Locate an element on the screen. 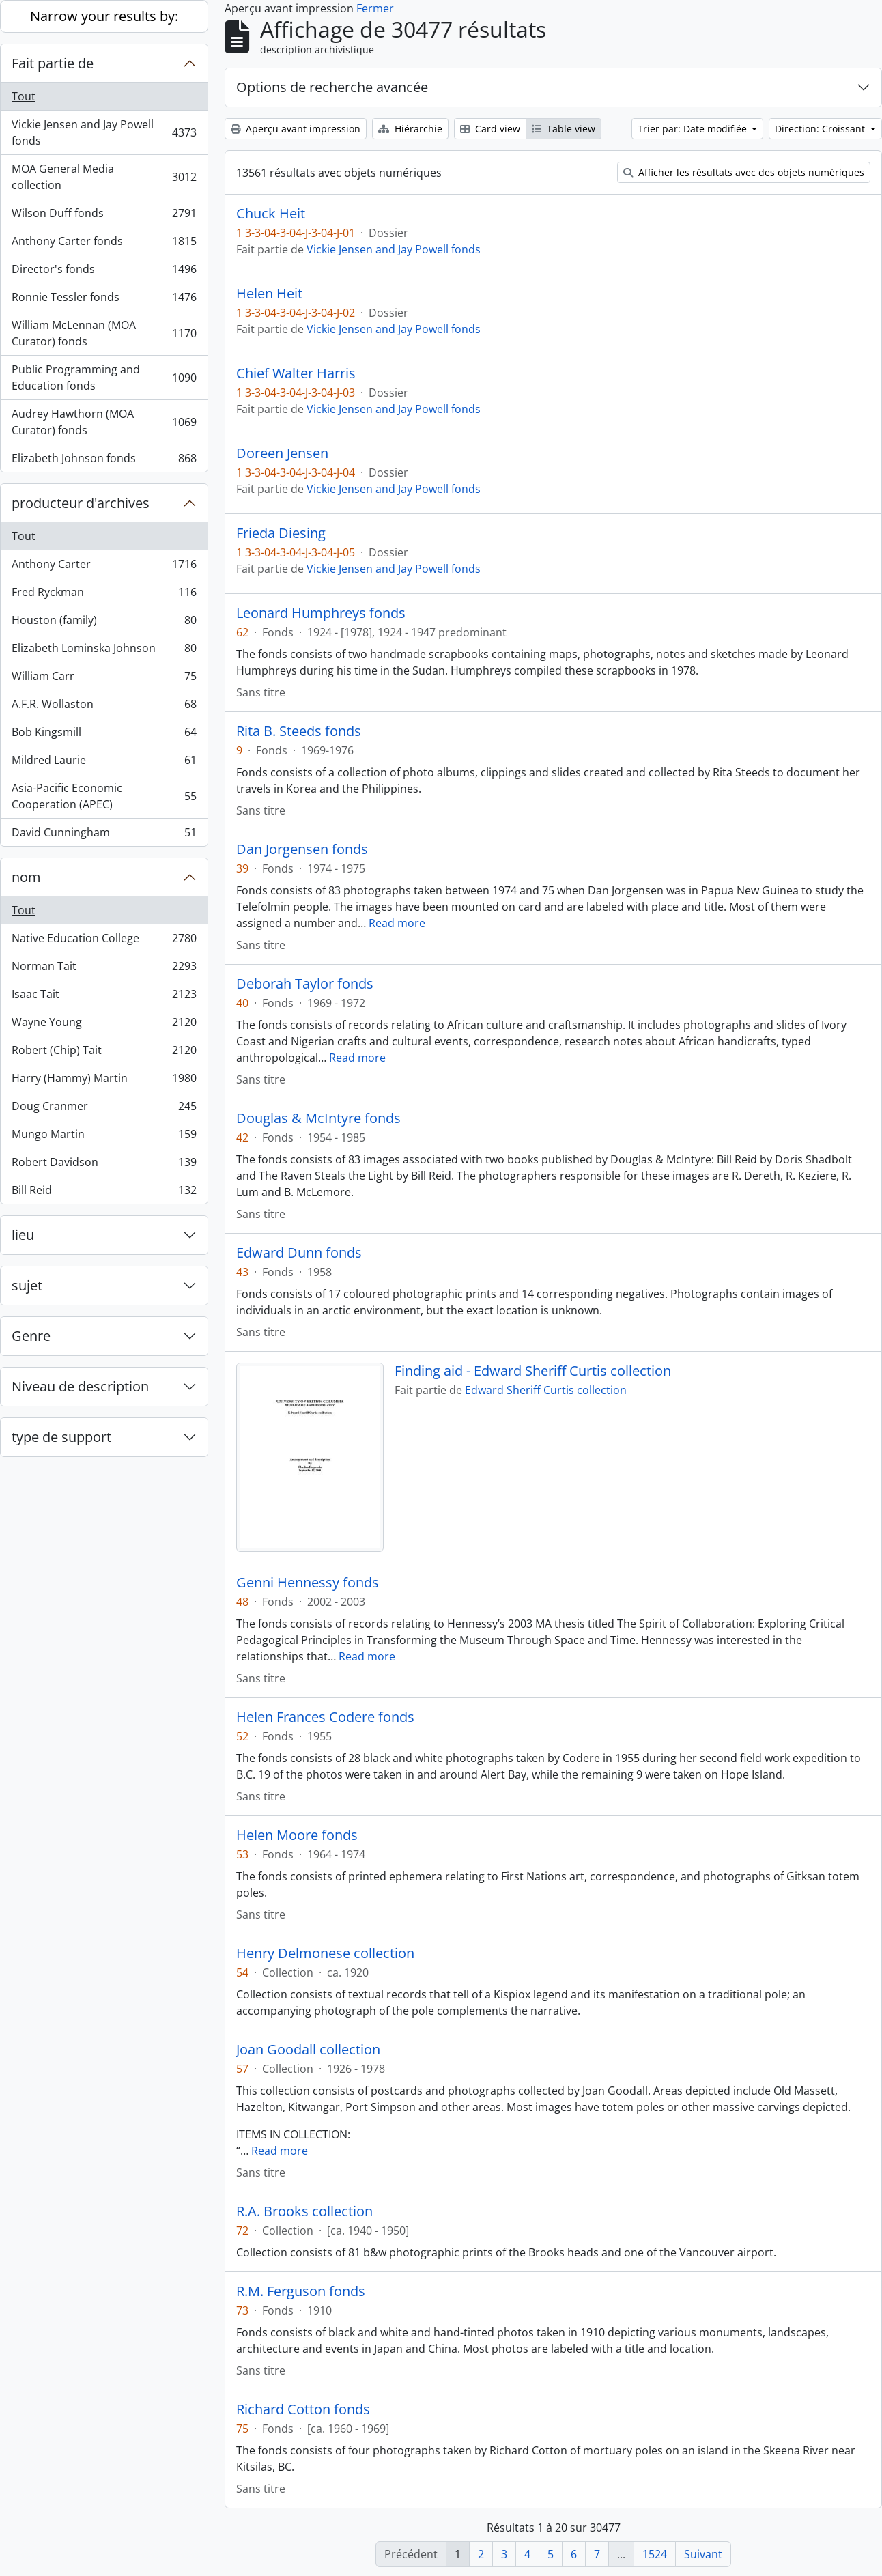 This screenshot has width=882, height=2576. Niveau de description is located at coordinates (80, 1386).